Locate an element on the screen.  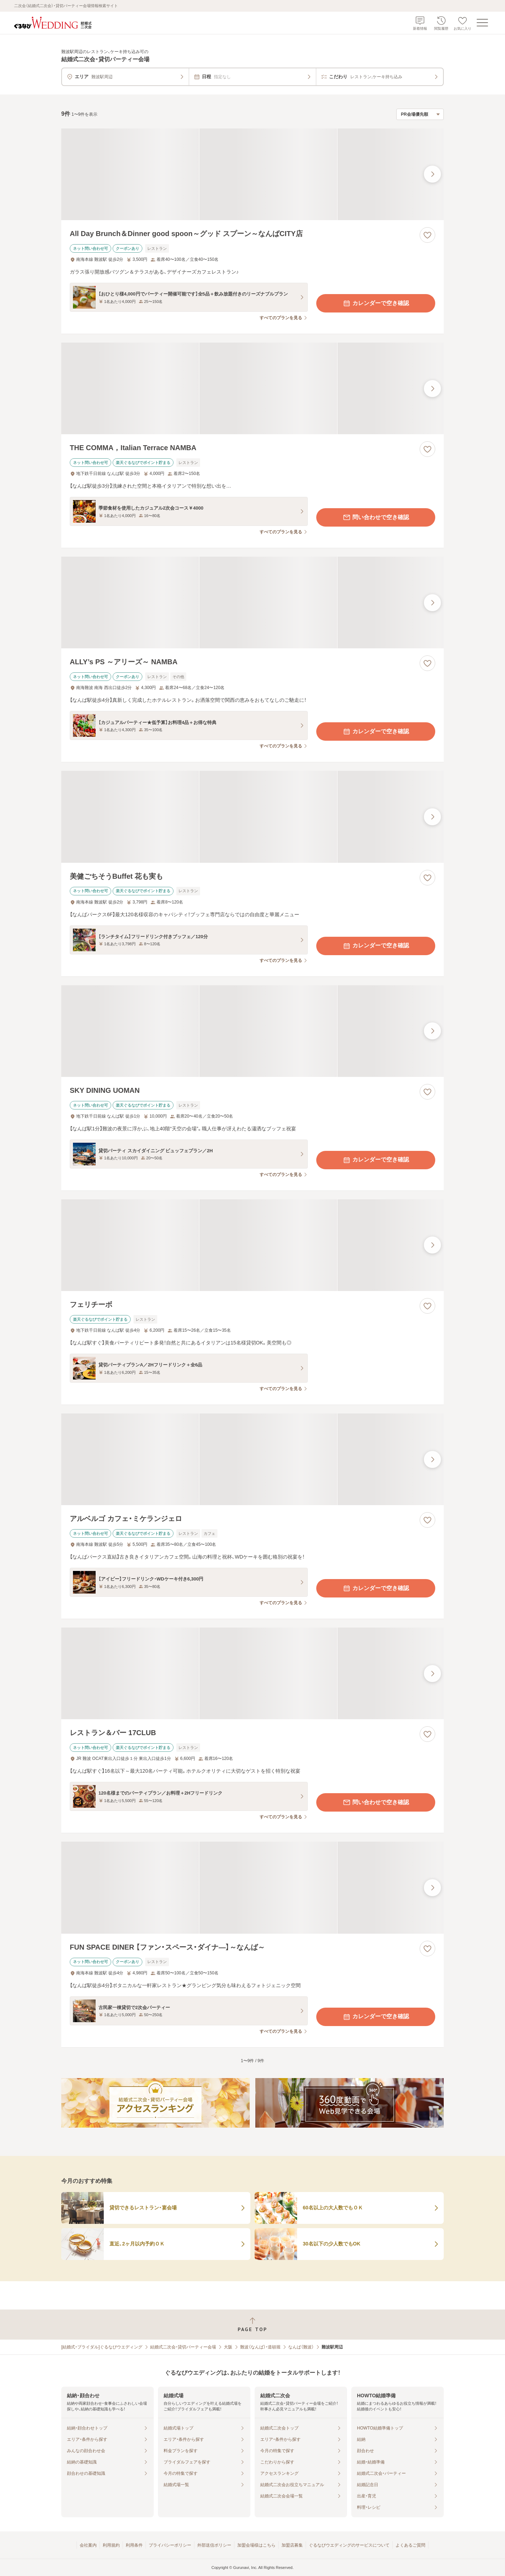
[ページトップへ戻る] is located at coordinates (252, 2325).